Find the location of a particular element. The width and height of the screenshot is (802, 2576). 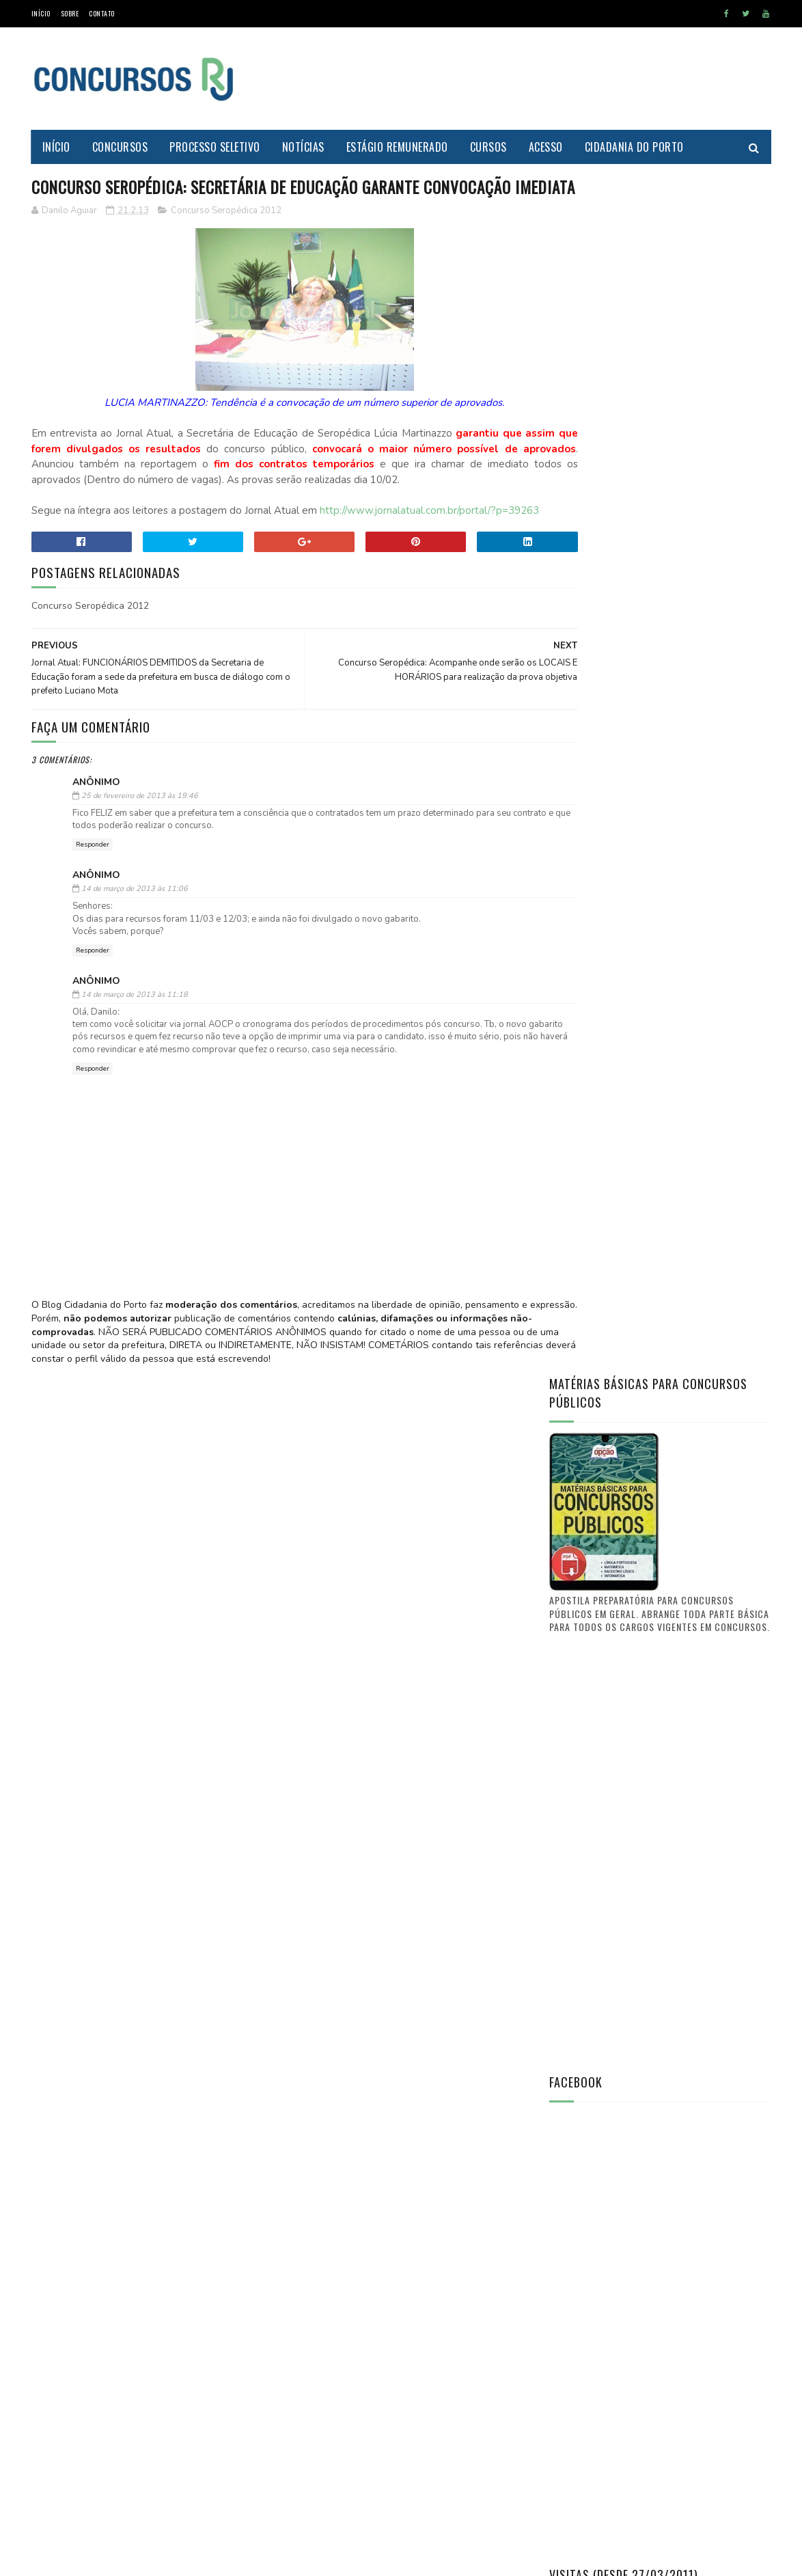

FUNCIONÁRIO PÚBLICO do município de Itaguaí - O que vocês tem a dizer? O que quer a classe? is located at coordinates (696, 1789).